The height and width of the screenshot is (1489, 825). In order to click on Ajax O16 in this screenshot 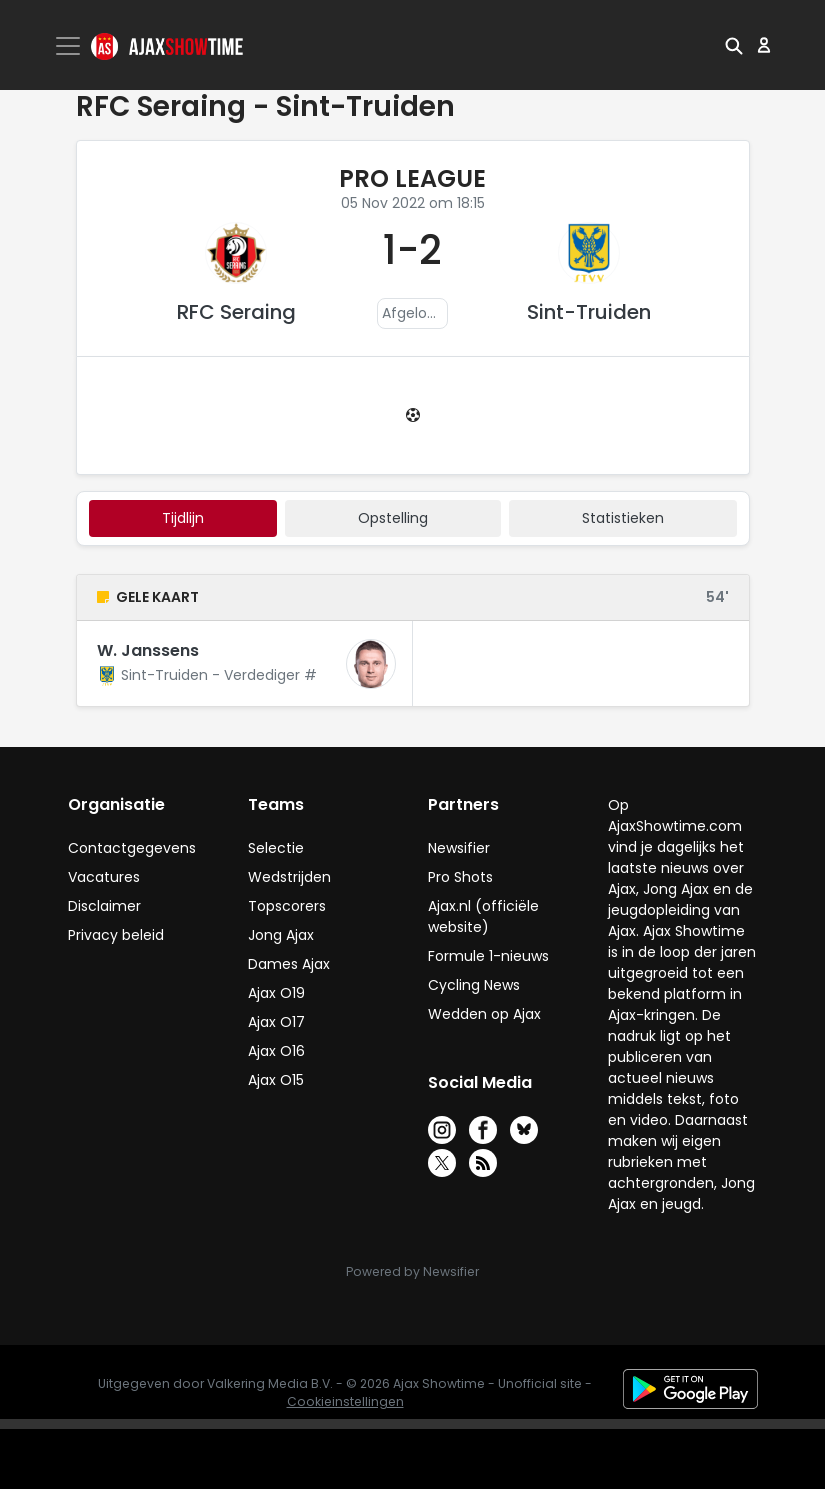, I will do `click(276, 1051)`.